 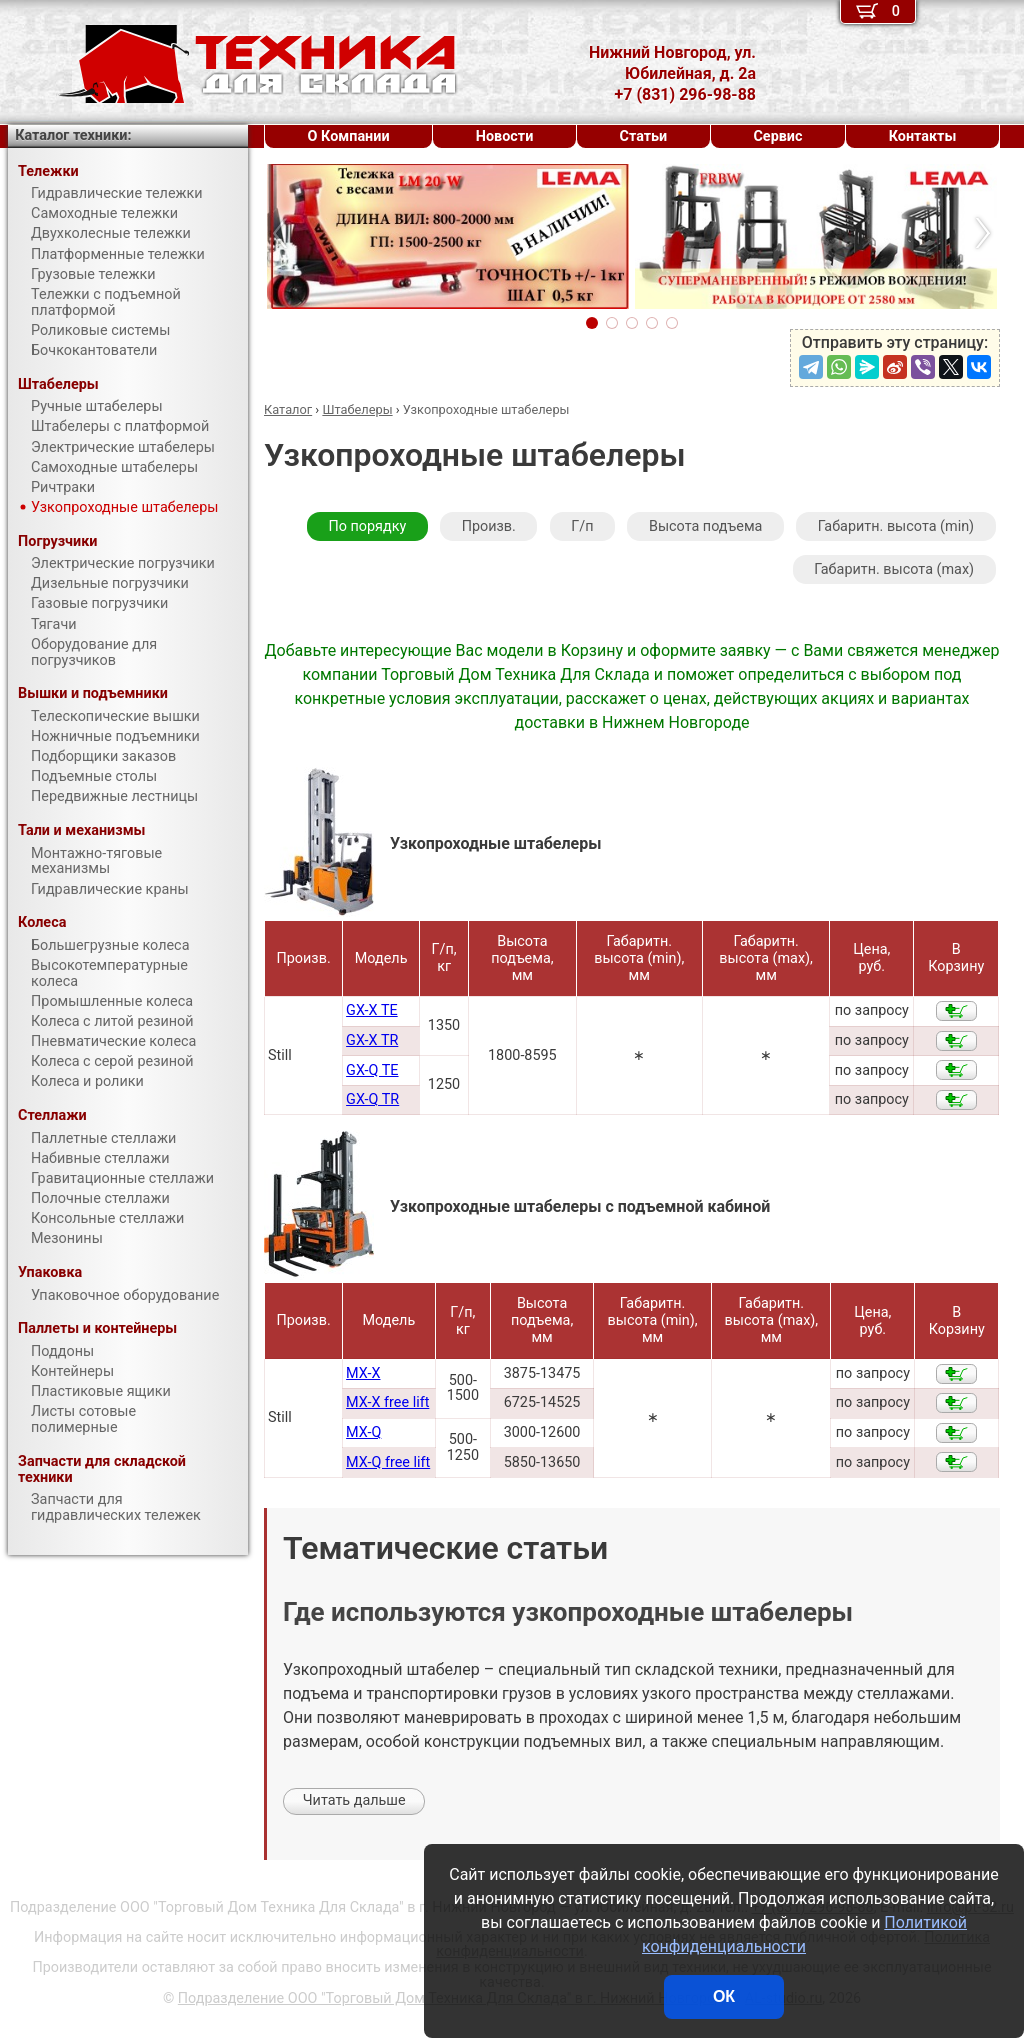 I want to click on MX-X, so click(x=363, y=1373).